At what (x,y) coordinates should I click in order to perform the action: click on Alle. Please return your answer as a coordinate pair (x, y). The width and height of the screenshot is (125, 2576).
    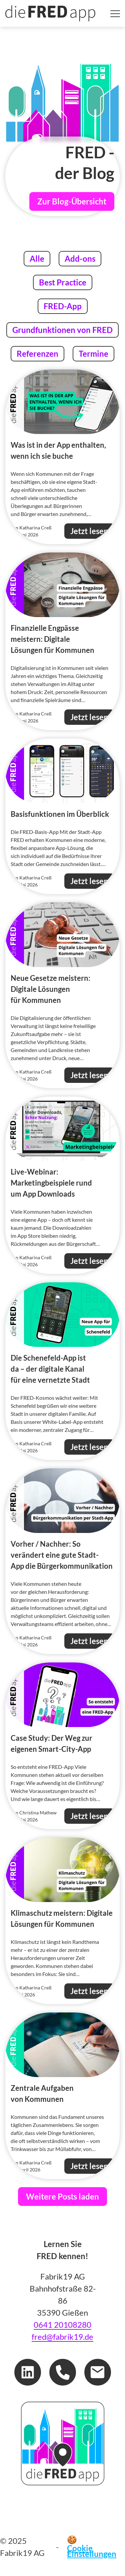
    Looking at the image, I should click on (39, 257).